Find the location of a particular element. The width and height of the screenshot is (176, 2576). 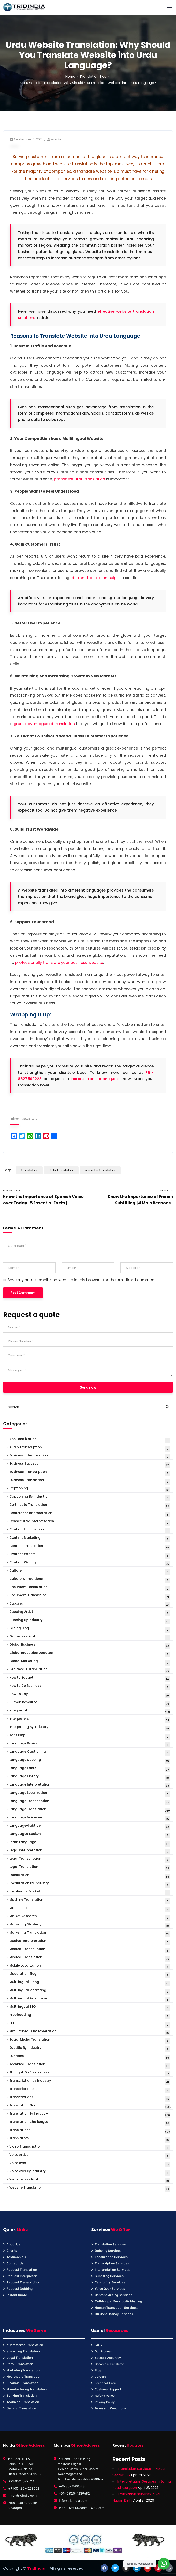

Request Dubbing is located at coordinates (20, 2289).